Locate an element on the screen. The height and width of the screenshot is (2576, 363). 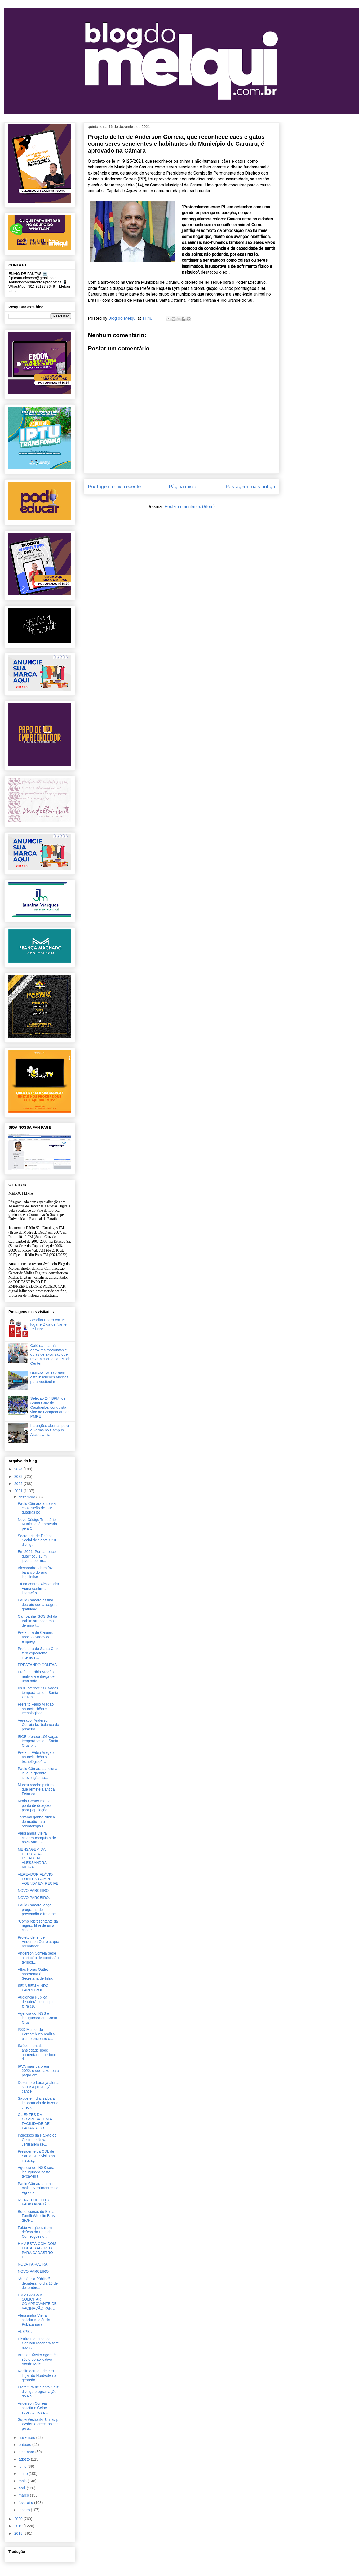
MENSAGEM DA DEPUTADA ESTADUAL ALESSANDRA VIEIRA is located at coordinates (32, 1858).